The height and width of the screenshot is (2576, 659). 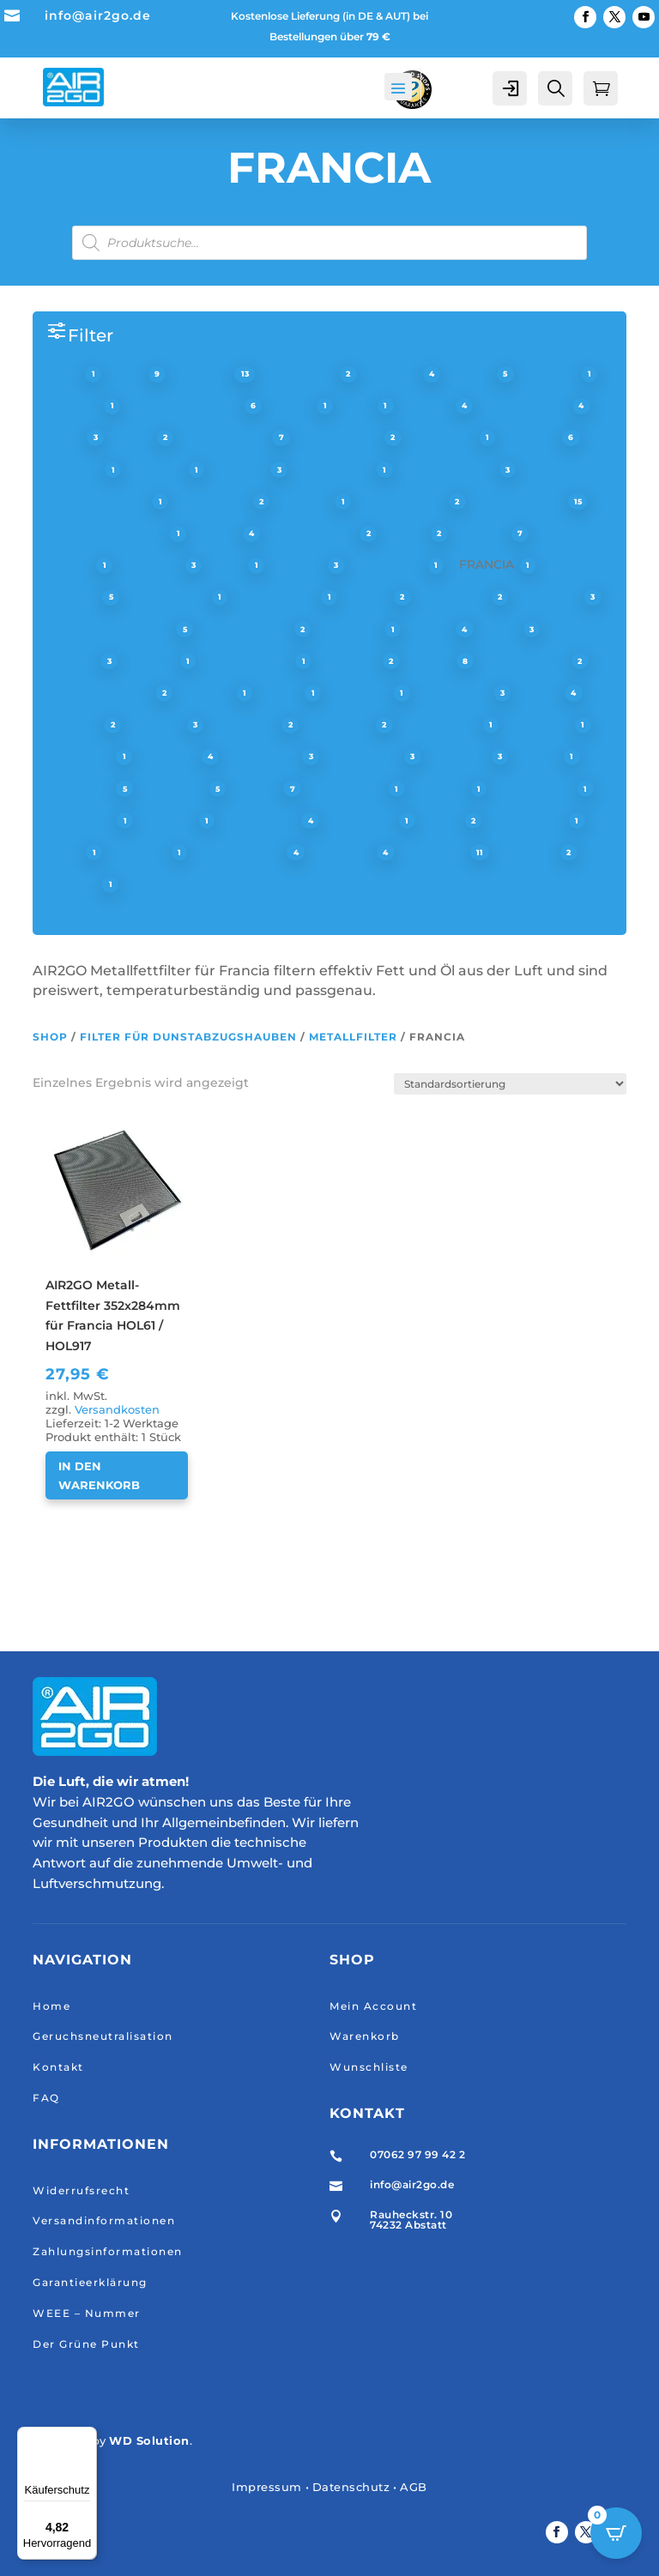 I want to click on BROAN, so click(x=161, y=468).